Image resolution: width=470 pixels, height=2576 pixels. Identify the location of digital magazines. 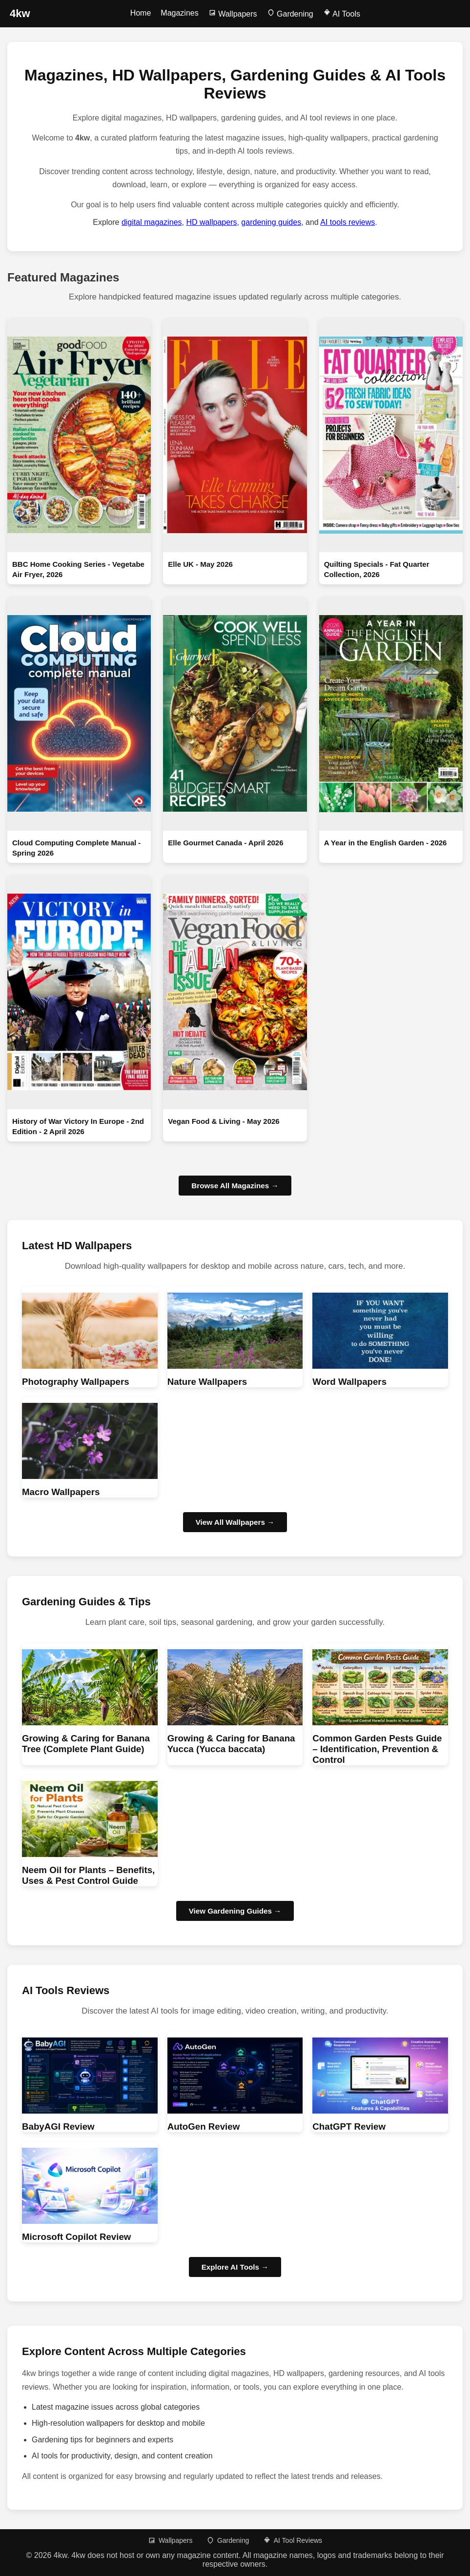
(152, 222).